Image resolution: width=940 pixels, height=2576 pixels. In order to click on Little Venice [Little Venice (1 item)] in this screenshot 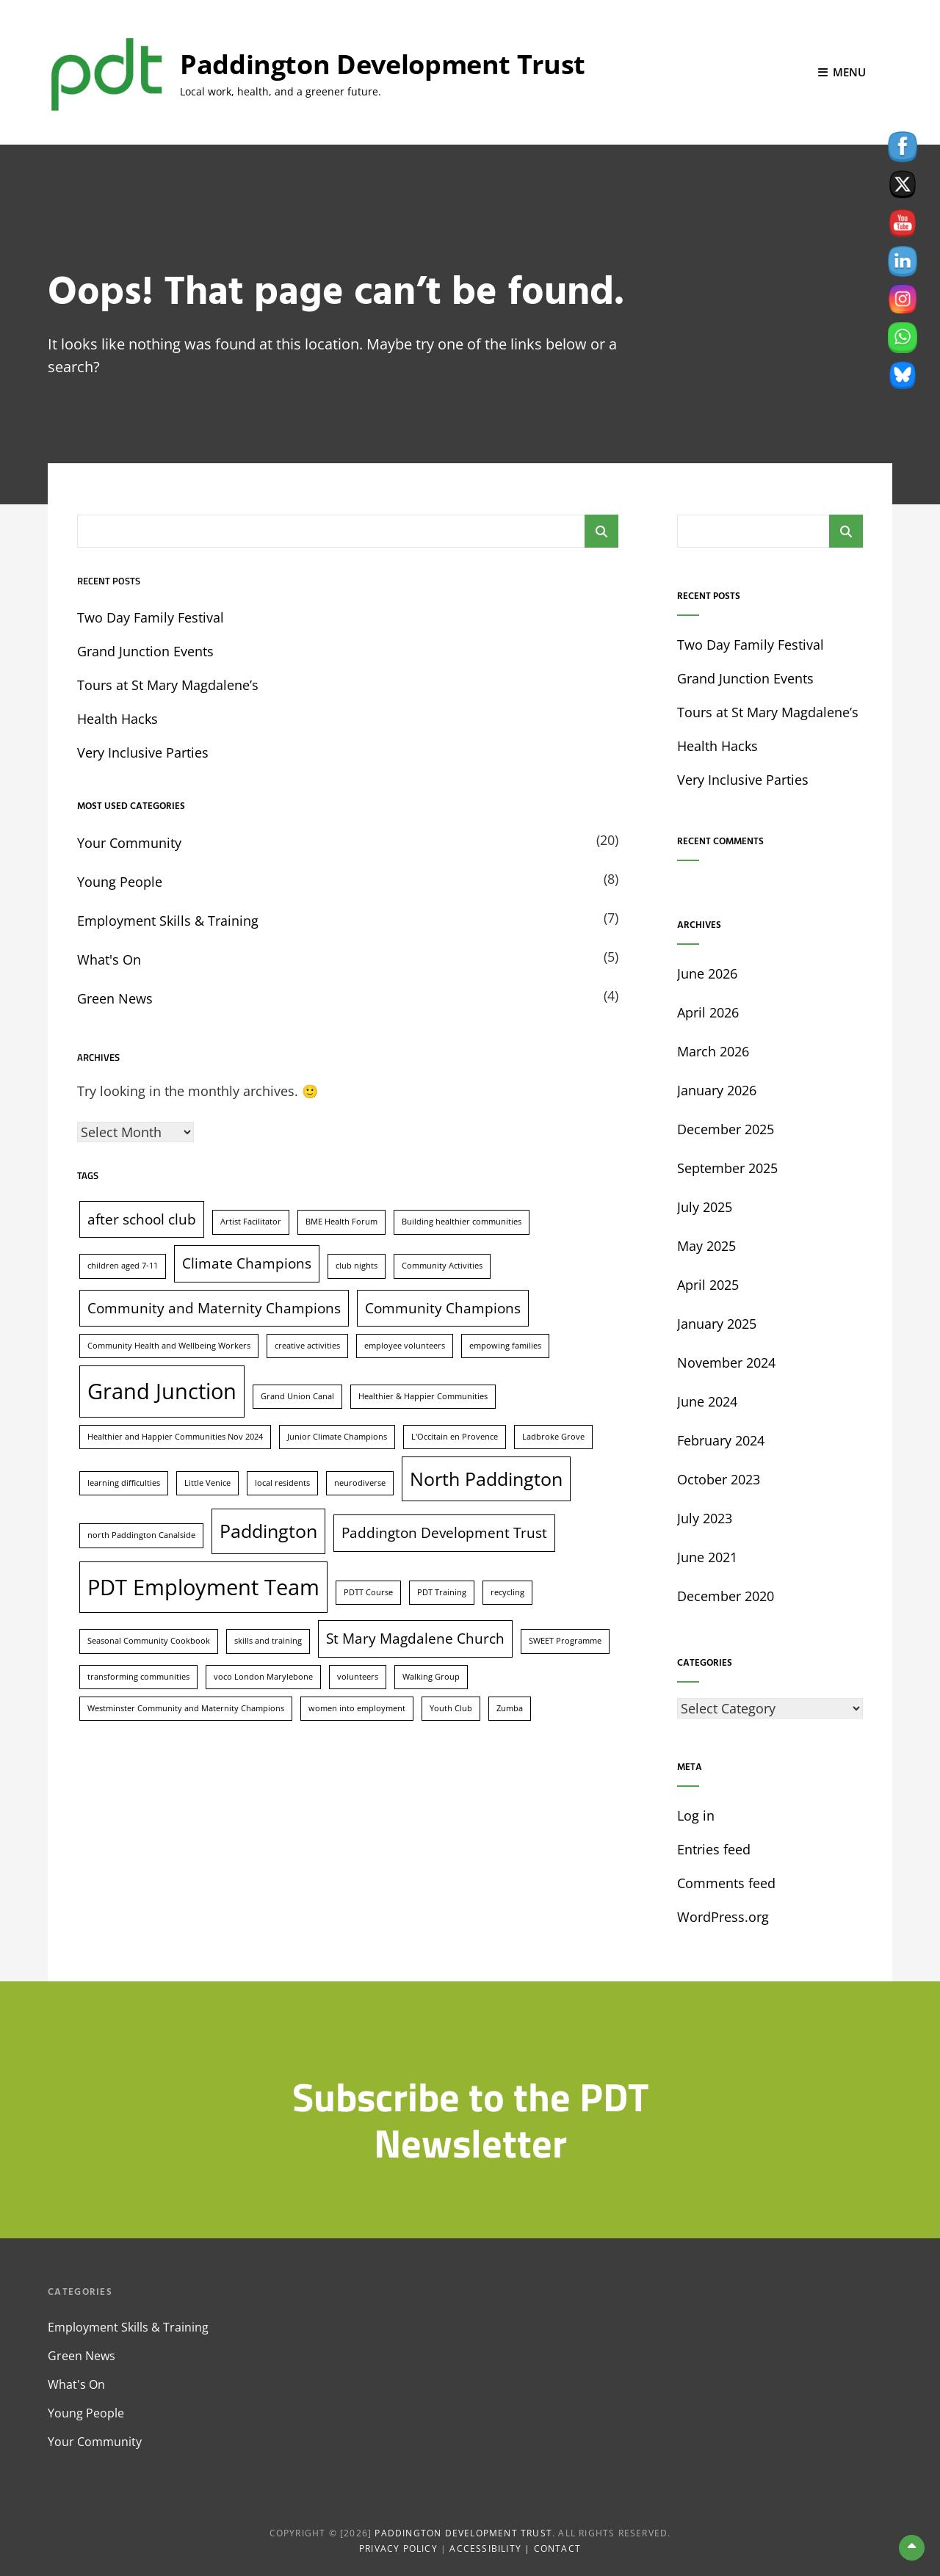, I will do `click(207, 1481)`.